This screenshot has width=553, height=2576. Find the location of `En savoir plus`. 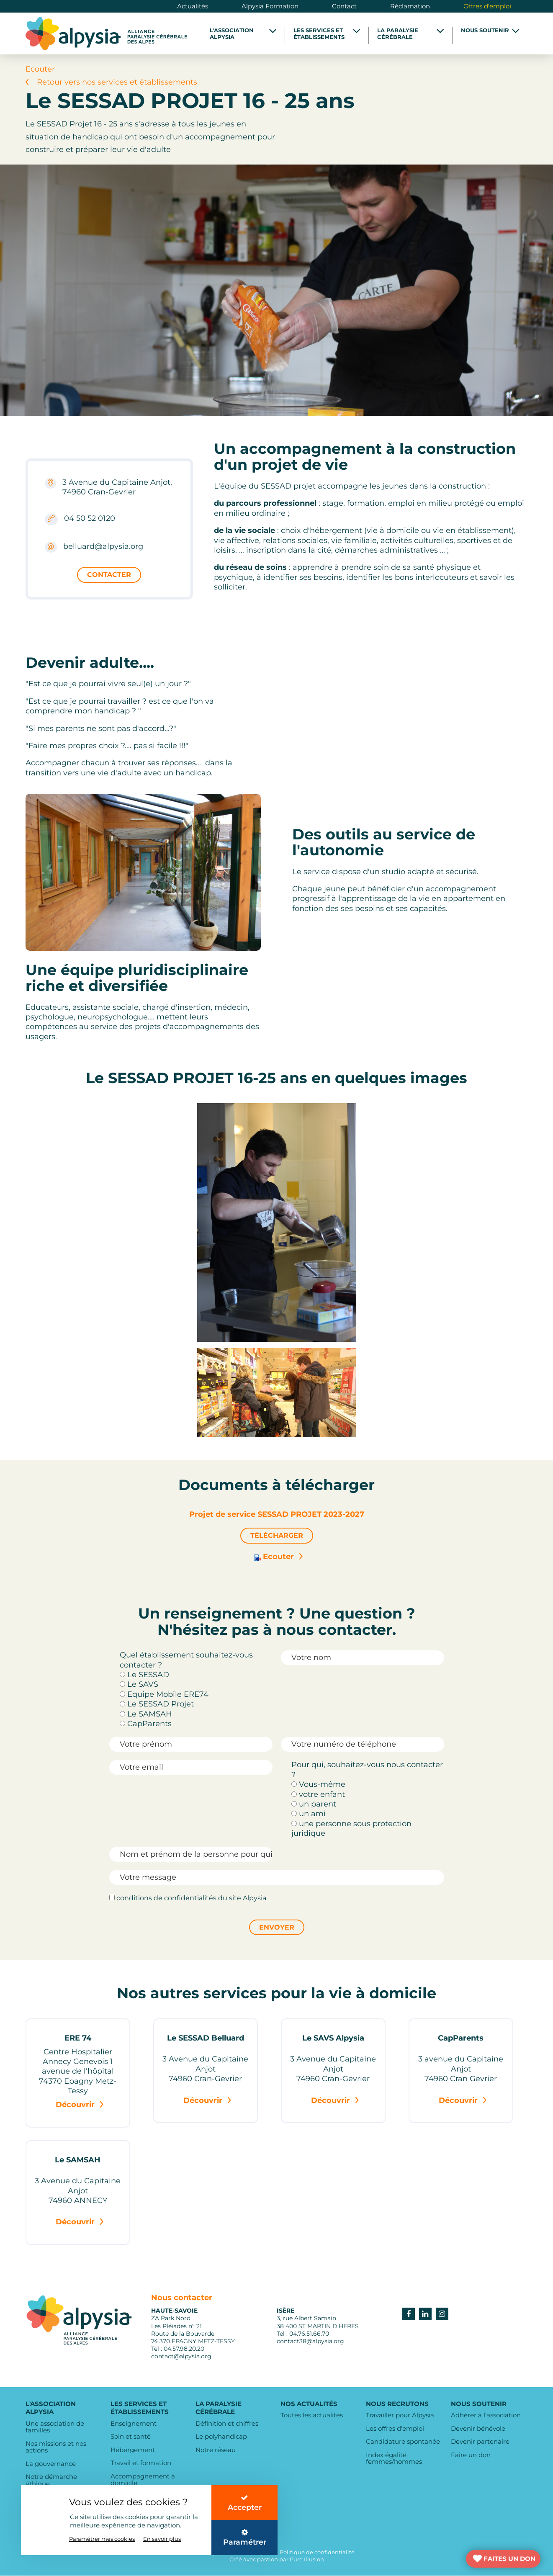

En savoir plus is located at coordinates (162, 2537).